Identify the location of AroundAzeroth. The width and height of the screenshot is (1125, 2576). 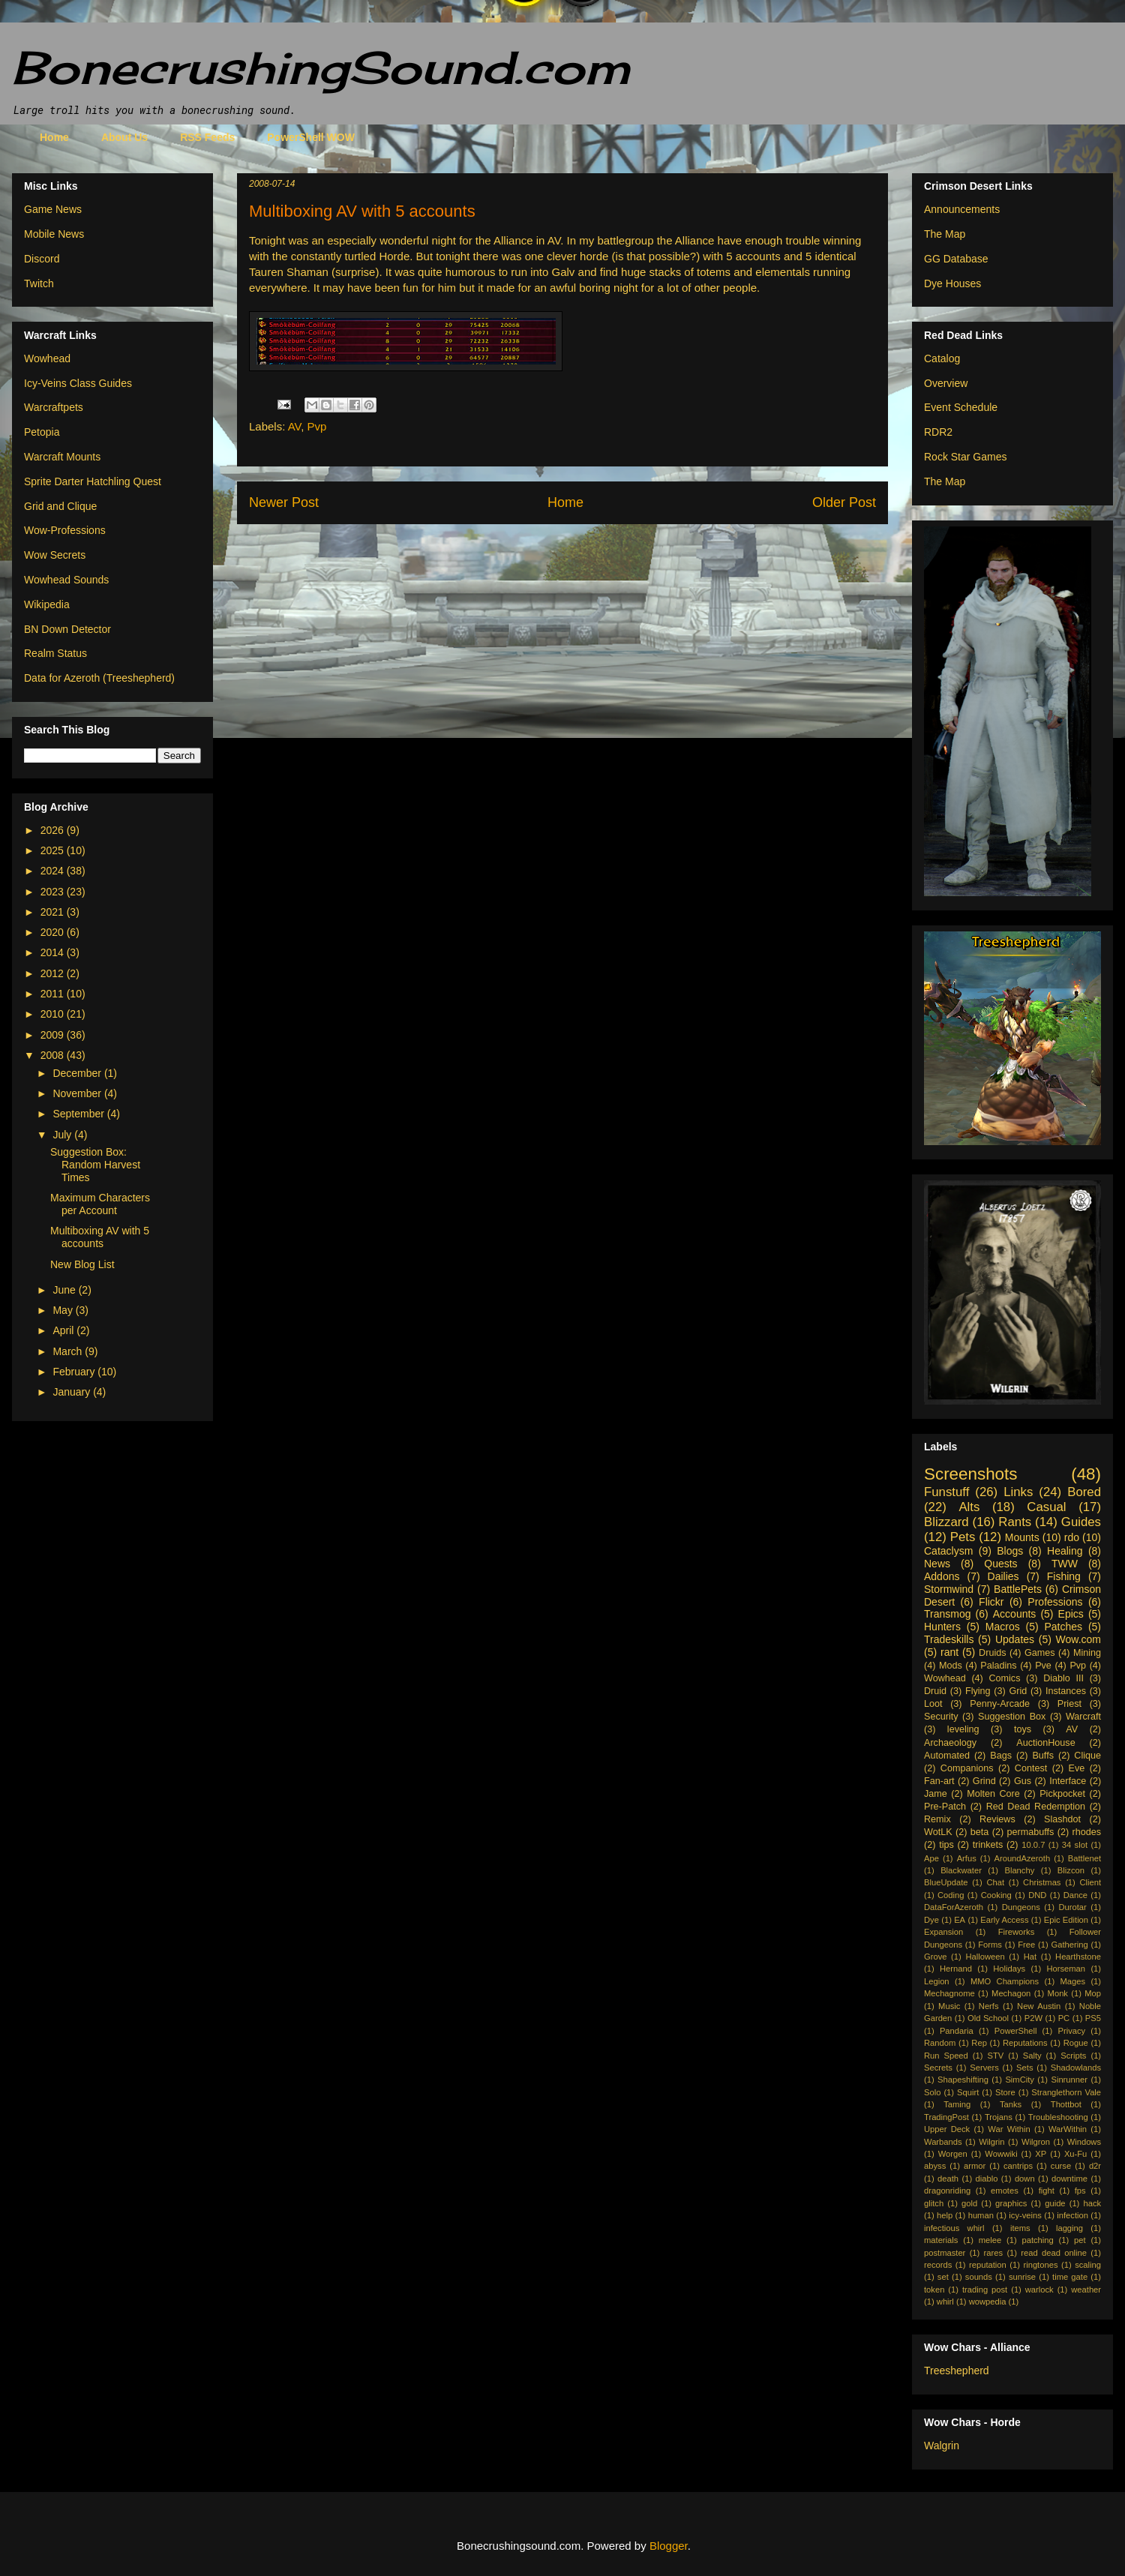
(1022, 1858).